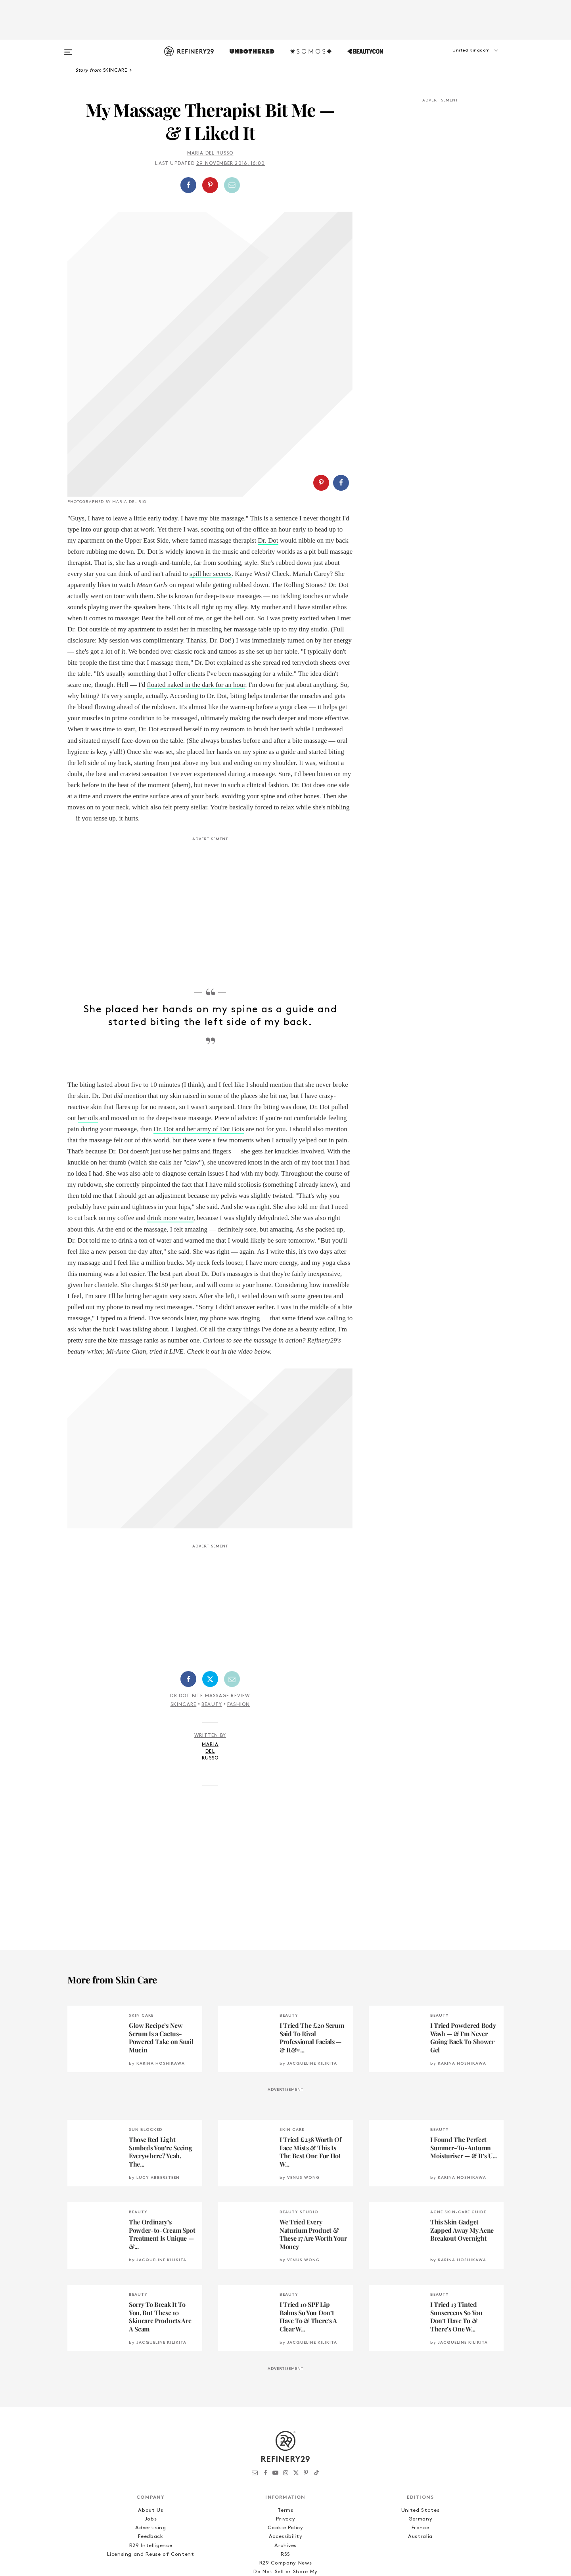 This screenshot has height=2576, width=571. What do you see at coordinates (210, 185) in the screenshot?
I see `[Share on Pinterest]` at bounding box center [210, 185].